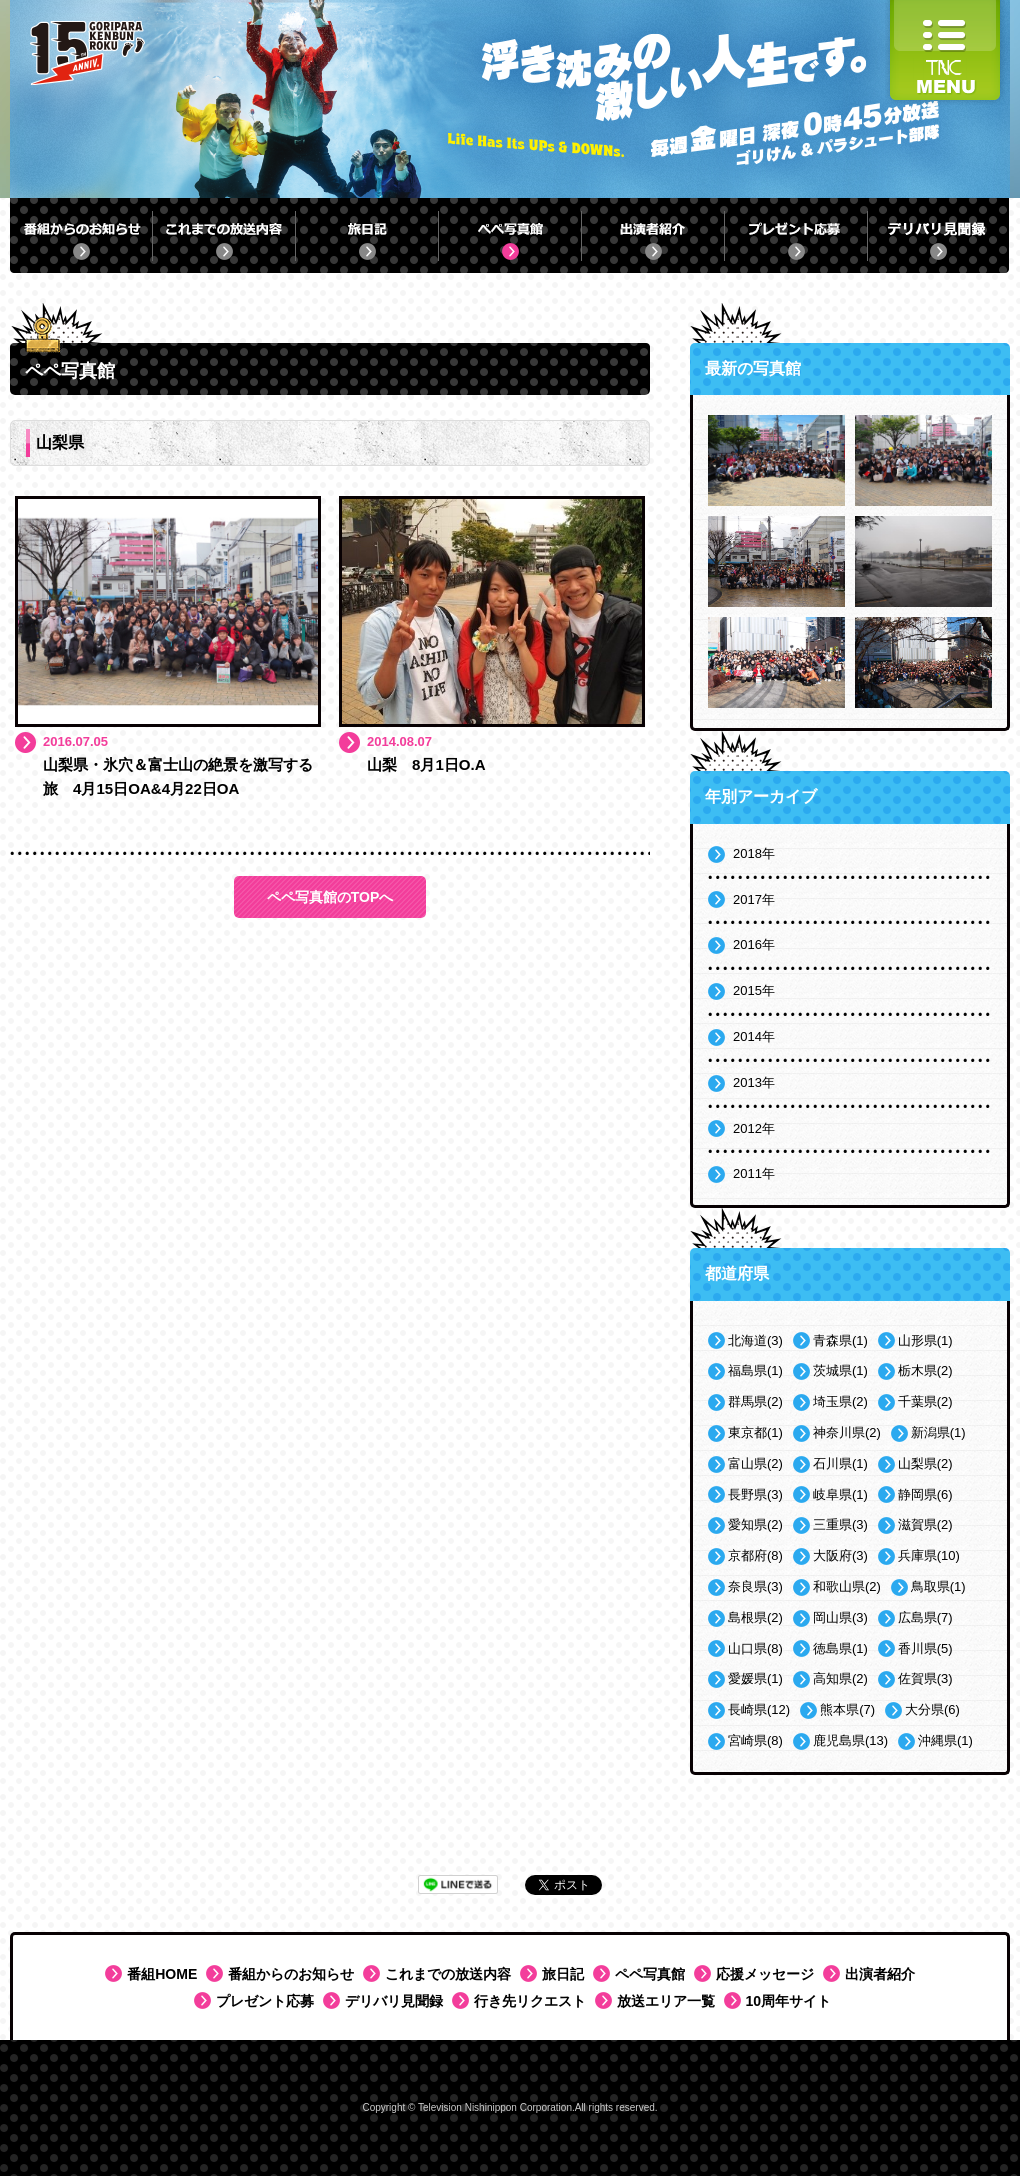 Image resolution: width=1020 pixels, height=2176 pixels. Describe the element at coordinates (880, 1974) in the screenshot. I see `出演者紹介` at that location.